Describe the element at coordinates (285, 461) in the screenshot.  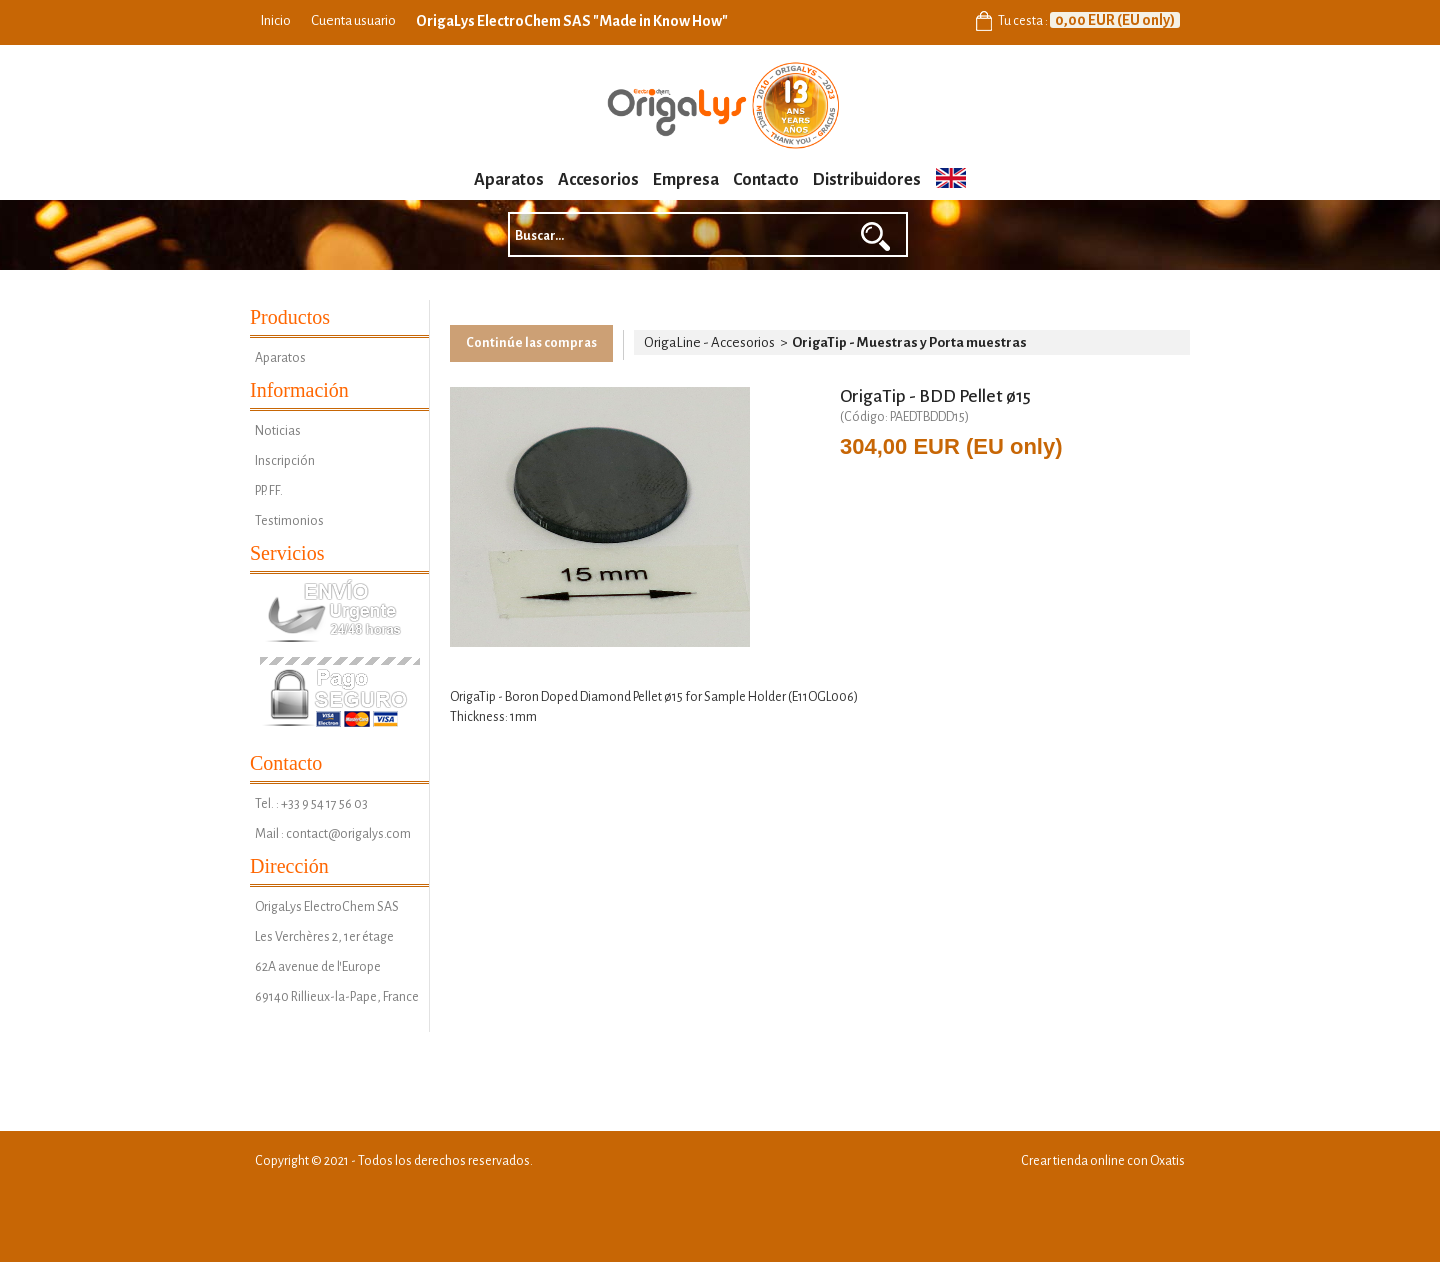
I see `Inscripción` at that location.